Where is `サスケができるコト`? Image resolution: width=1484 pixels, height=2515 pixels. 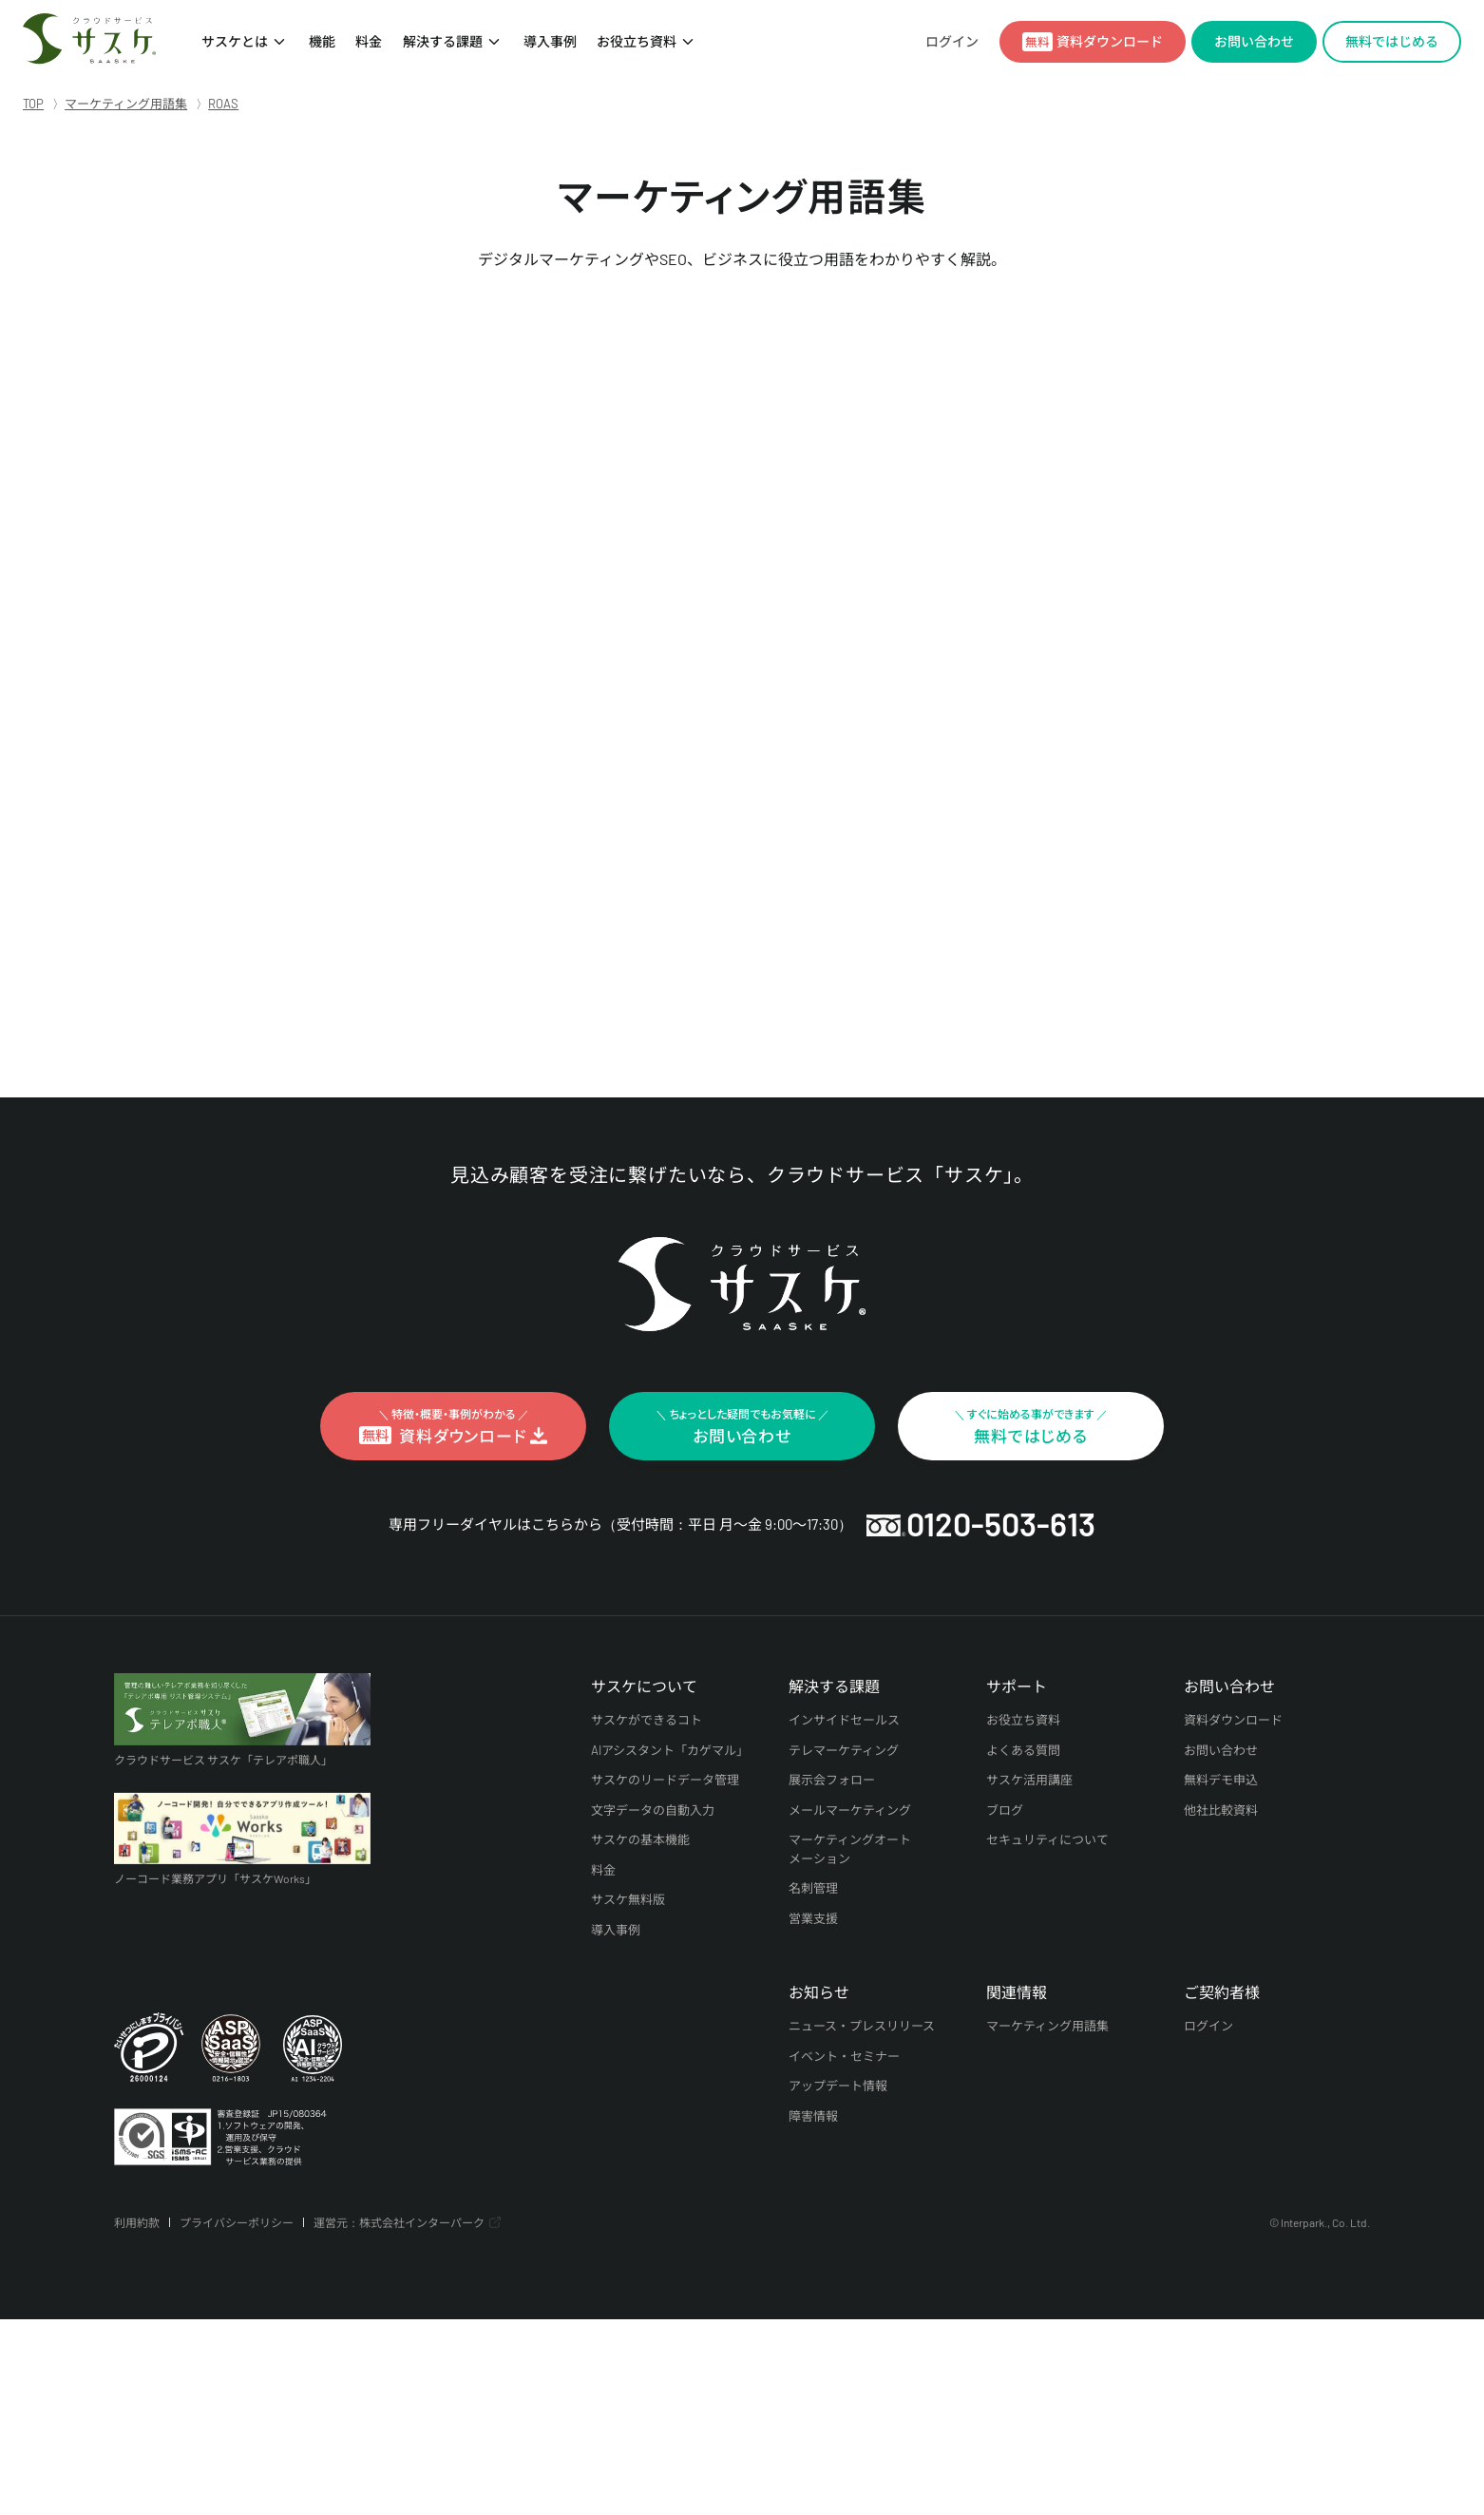 サスケができるコト is located at coordinates (646, 1719).